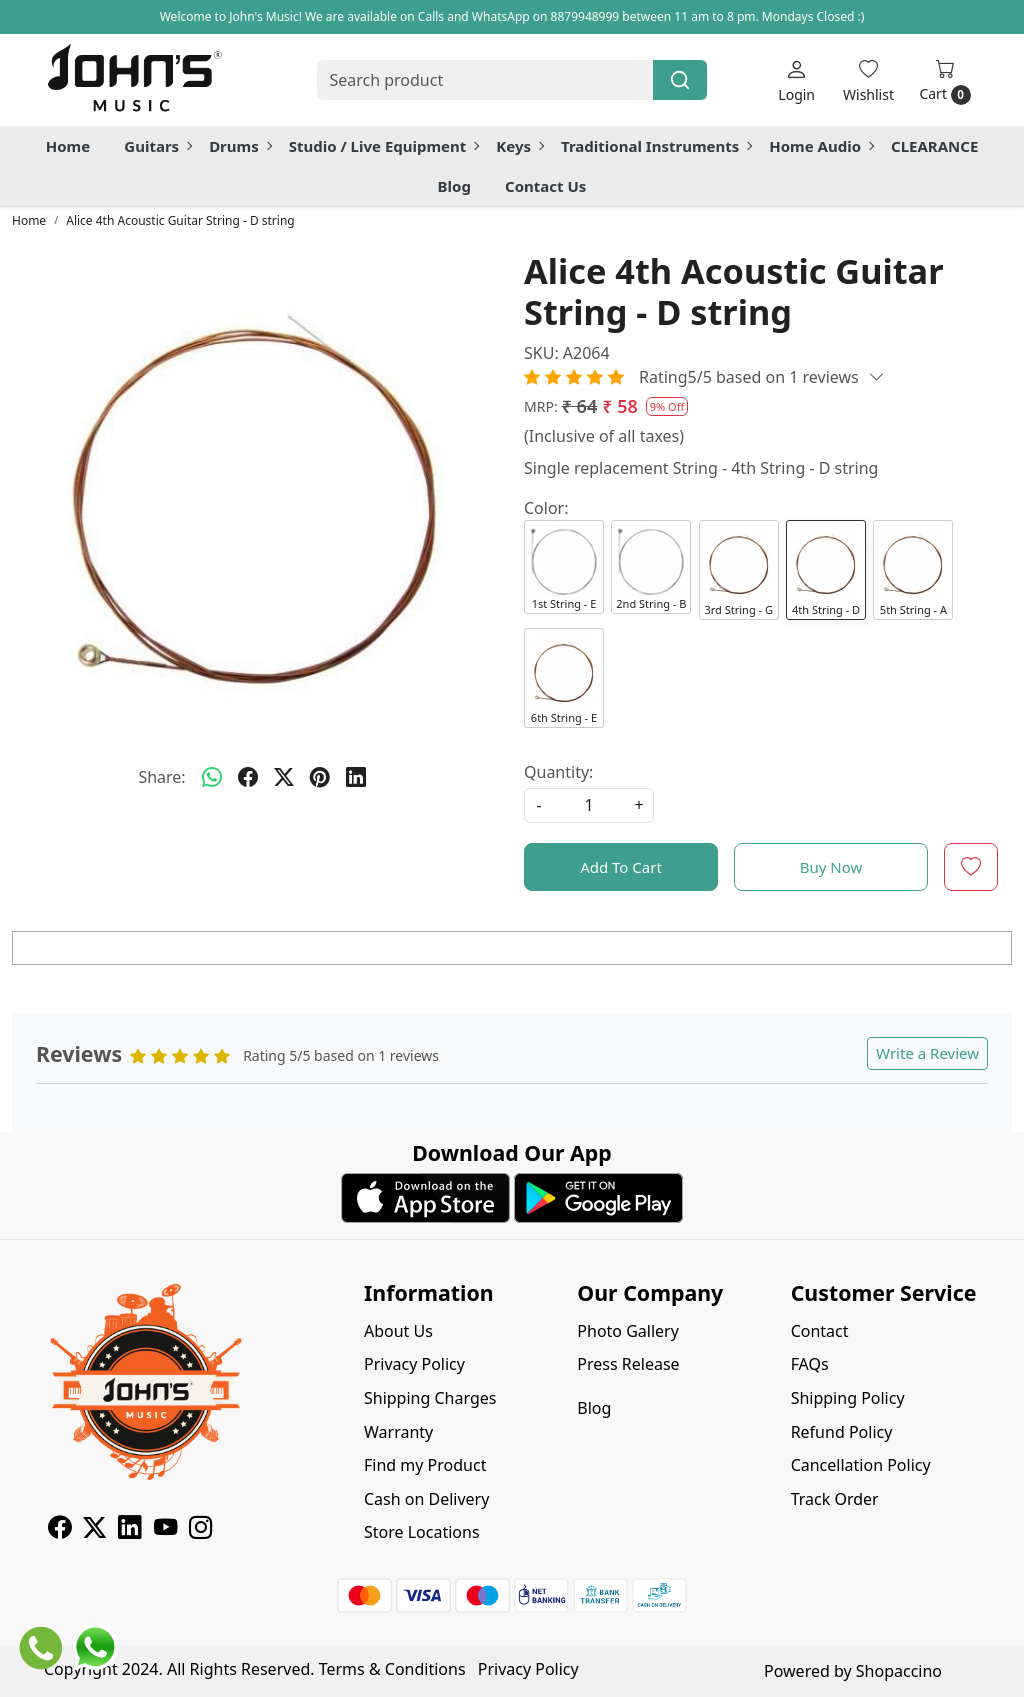  I want to click on Add To Cart, so click(621, 867).